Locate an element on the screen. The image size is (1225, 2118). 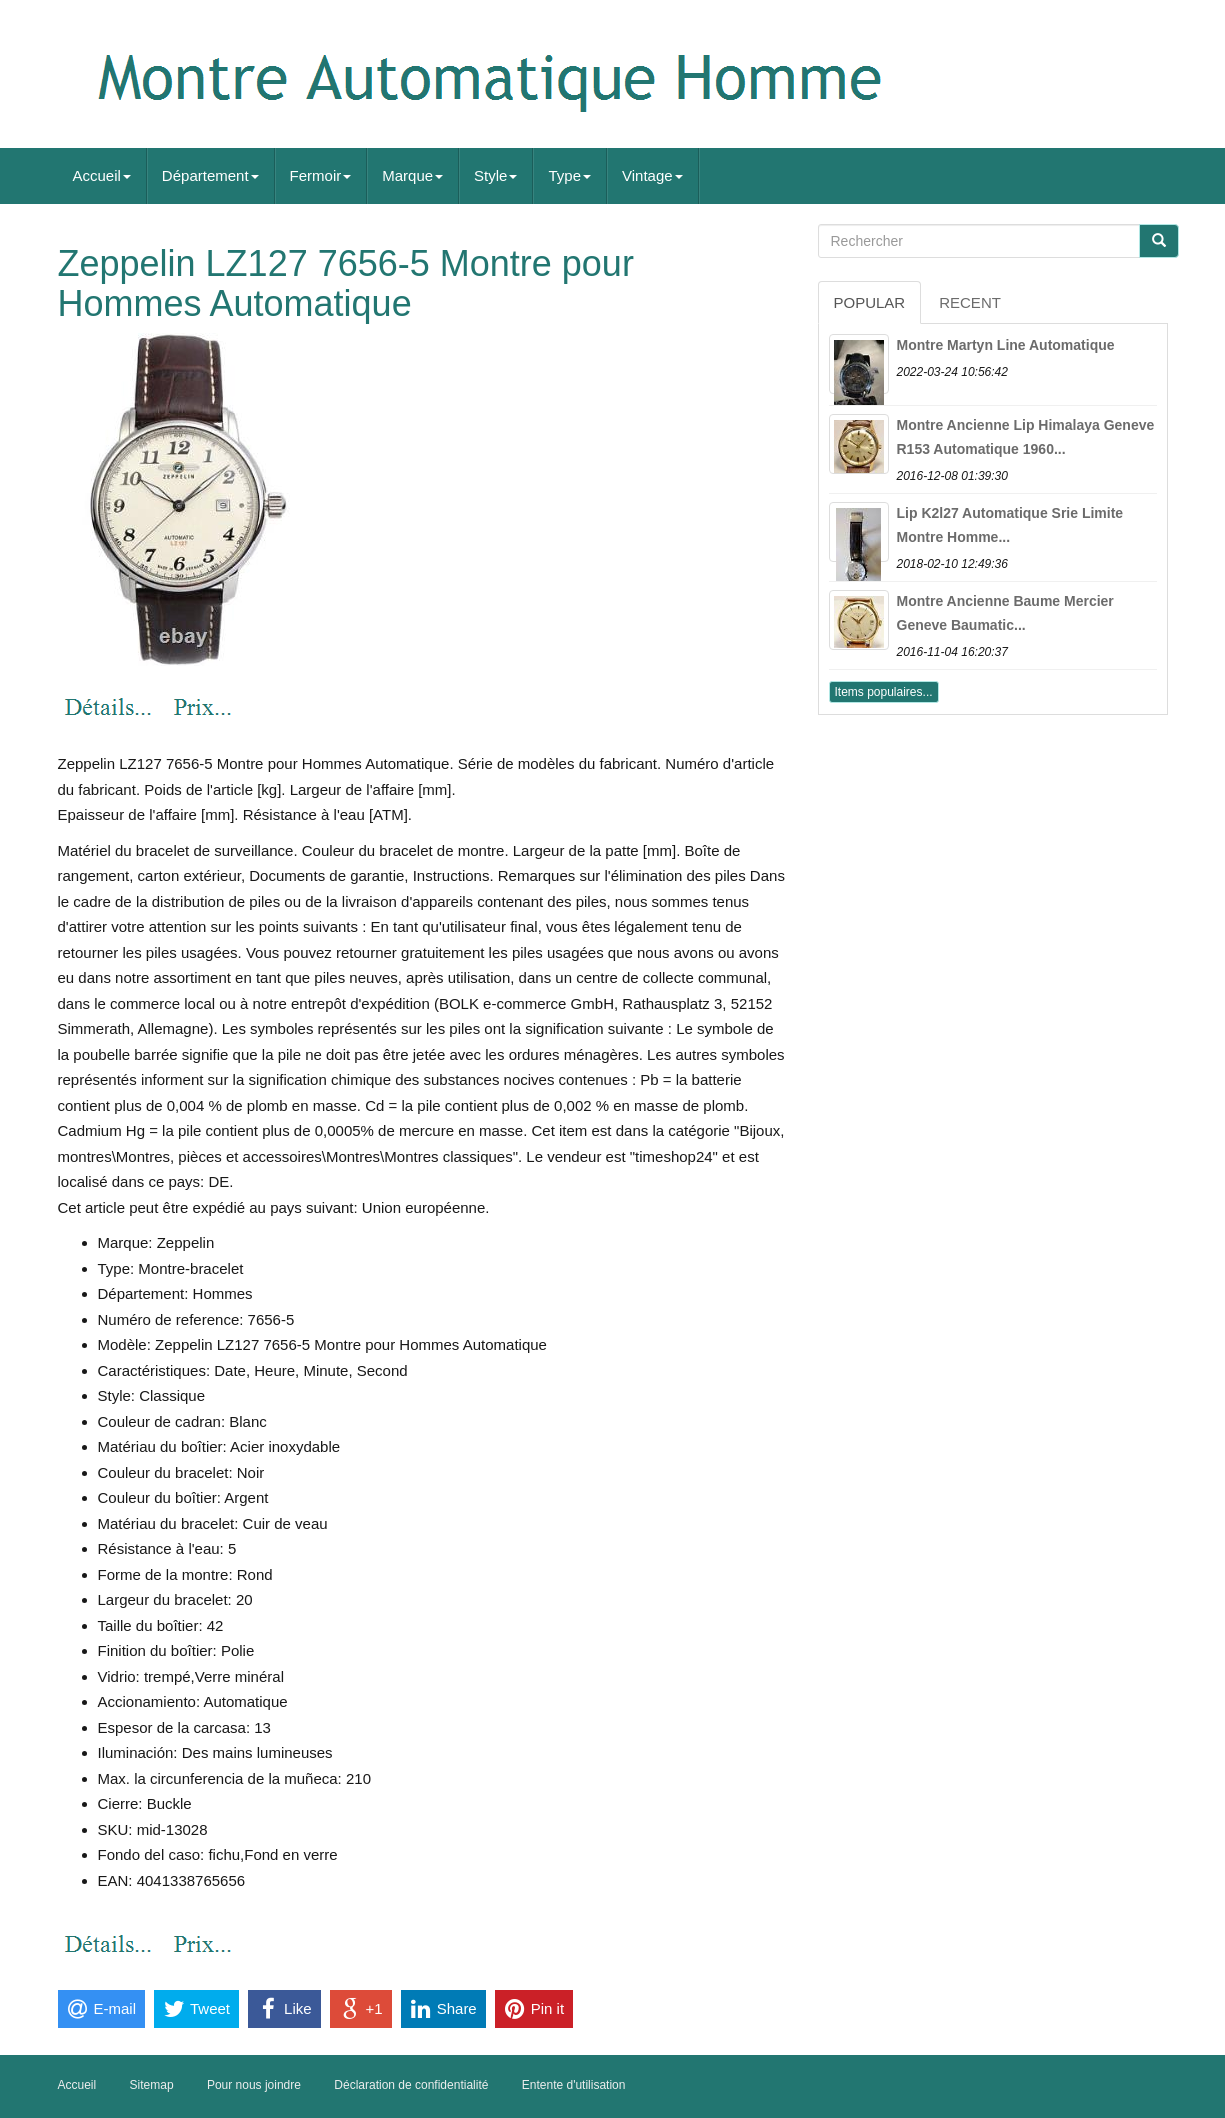
Département is located at coordinates (210, 175).